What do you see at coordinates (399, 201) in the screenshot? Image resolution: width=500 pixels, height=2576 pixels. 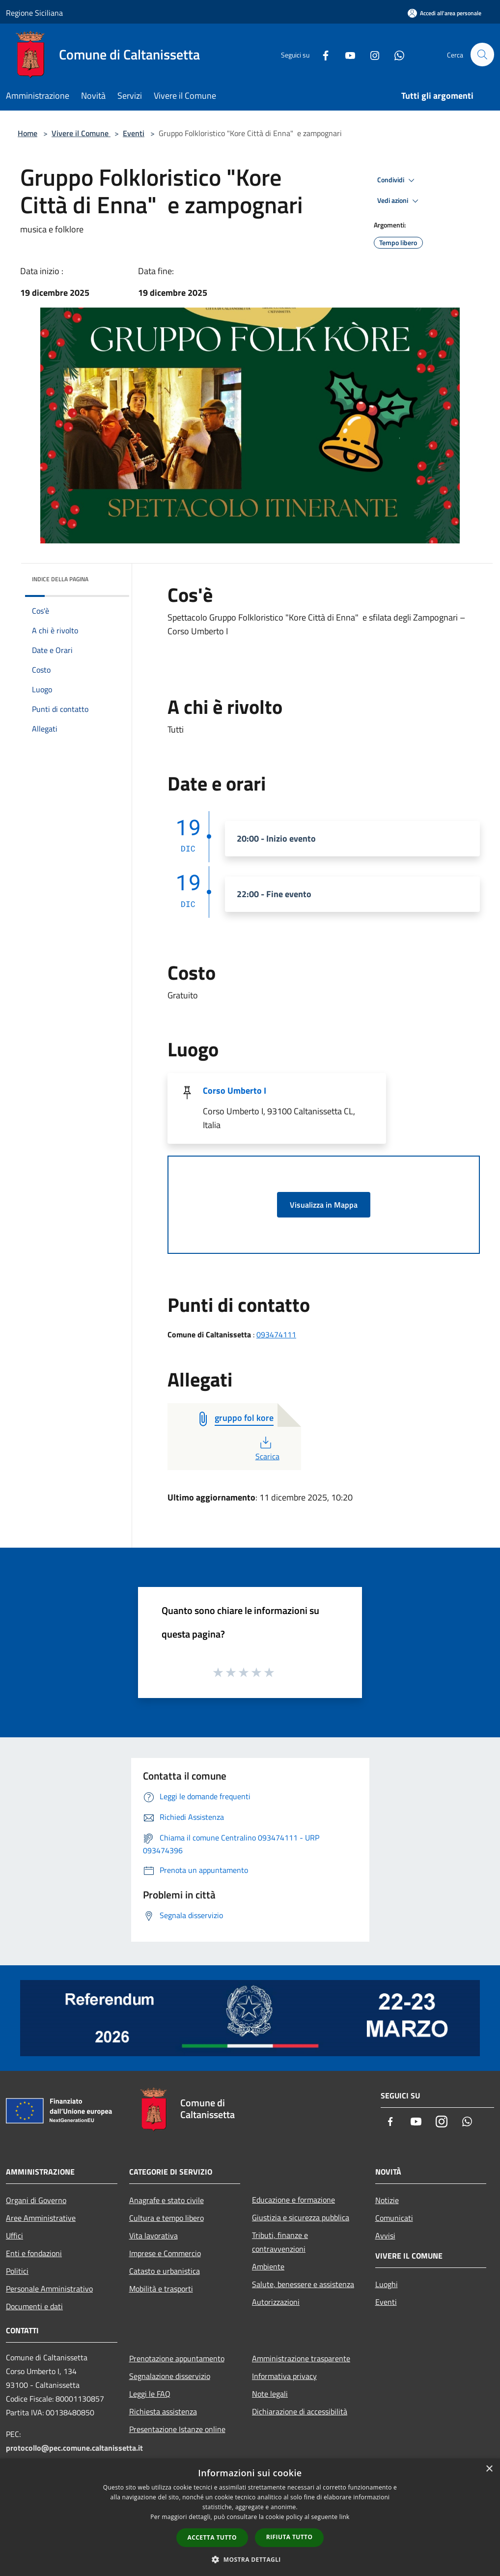 I see `Vedi azioni` at bounding box center [399, 201].